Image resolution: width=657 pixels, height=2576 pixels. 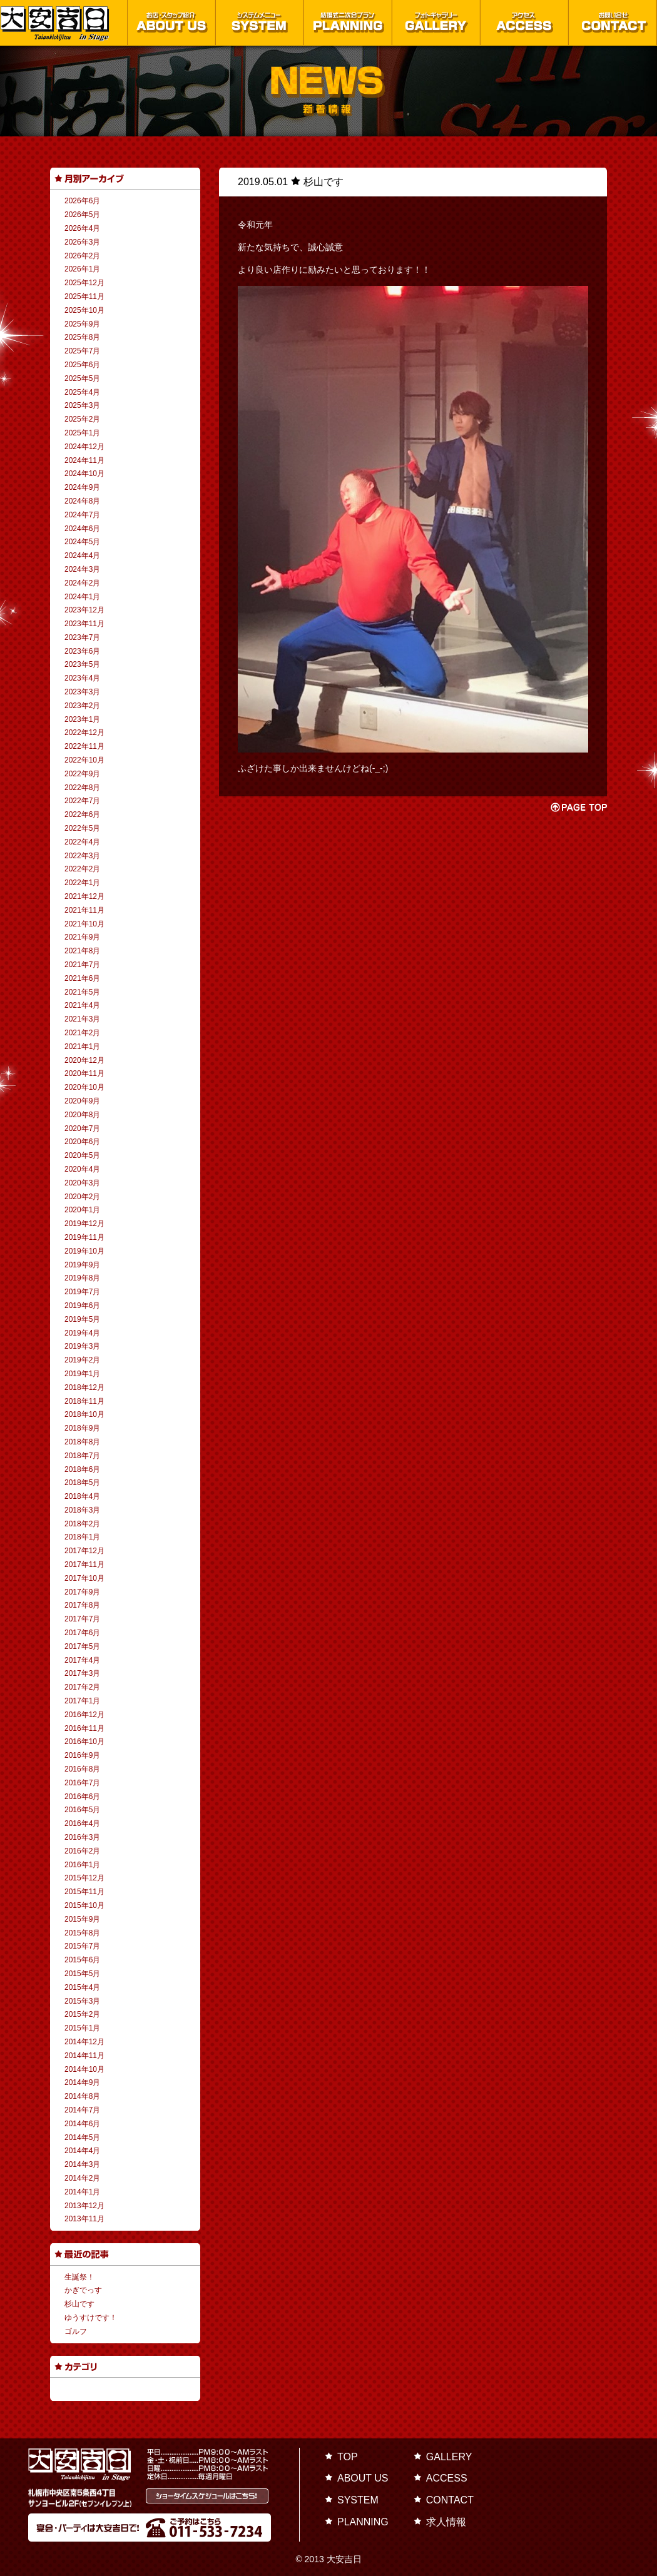 What do you see at coordinates (82, 814) in the screenshot?
I see `2022年6月` at bounding box center [82, 814].